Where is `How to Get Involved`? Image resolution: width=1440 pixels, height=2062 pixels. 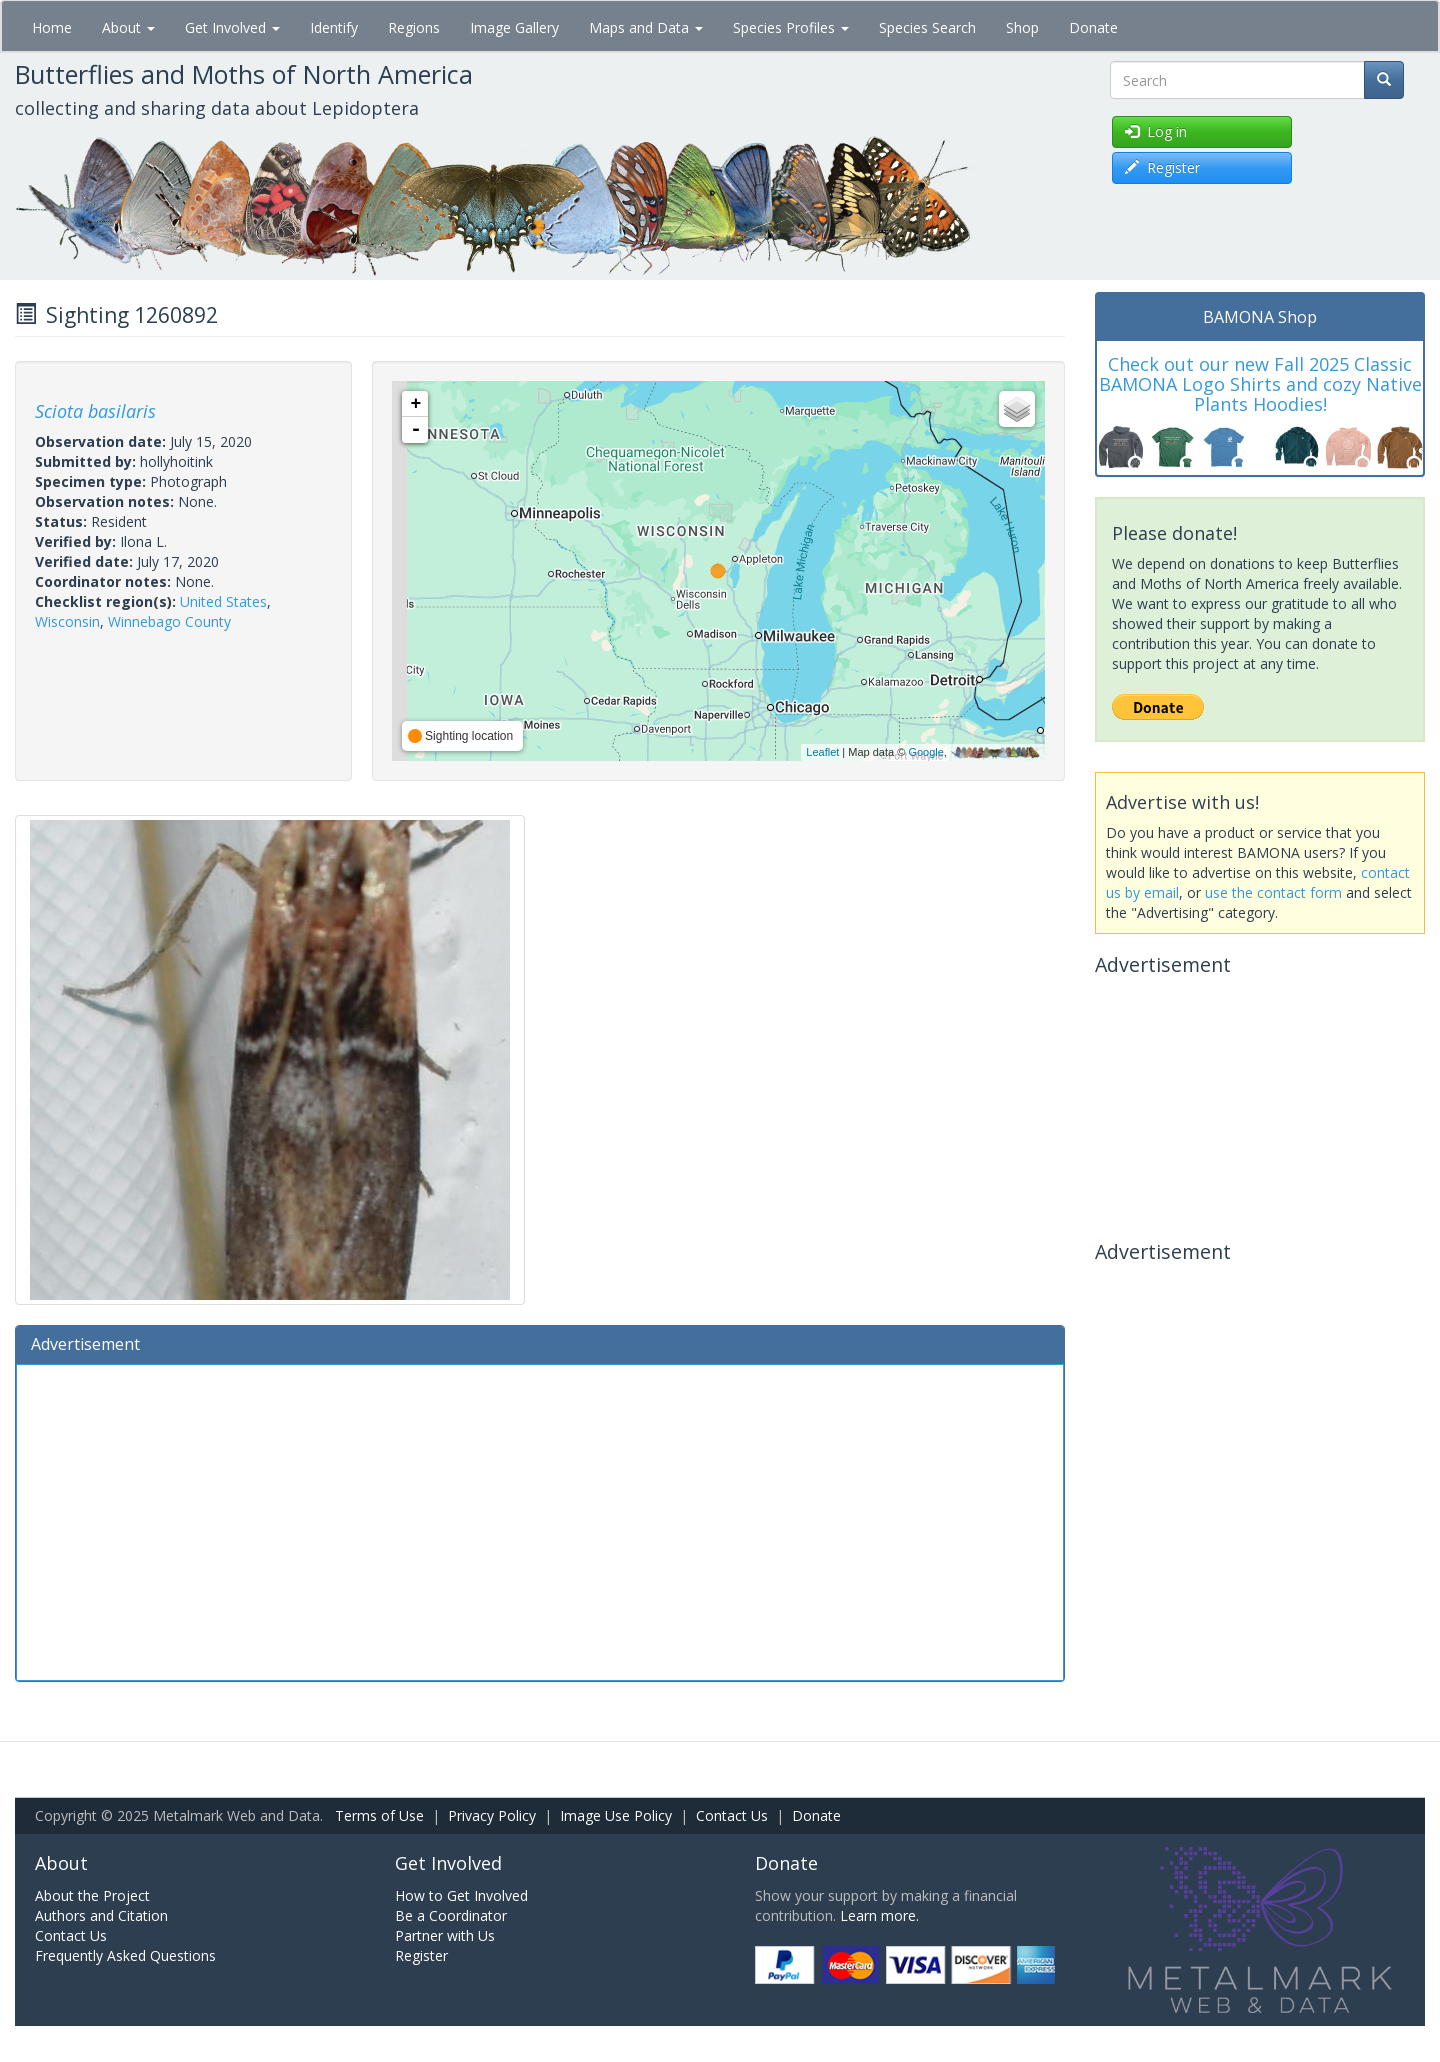
How to Get Involved is located at coordinates (461, 1895).